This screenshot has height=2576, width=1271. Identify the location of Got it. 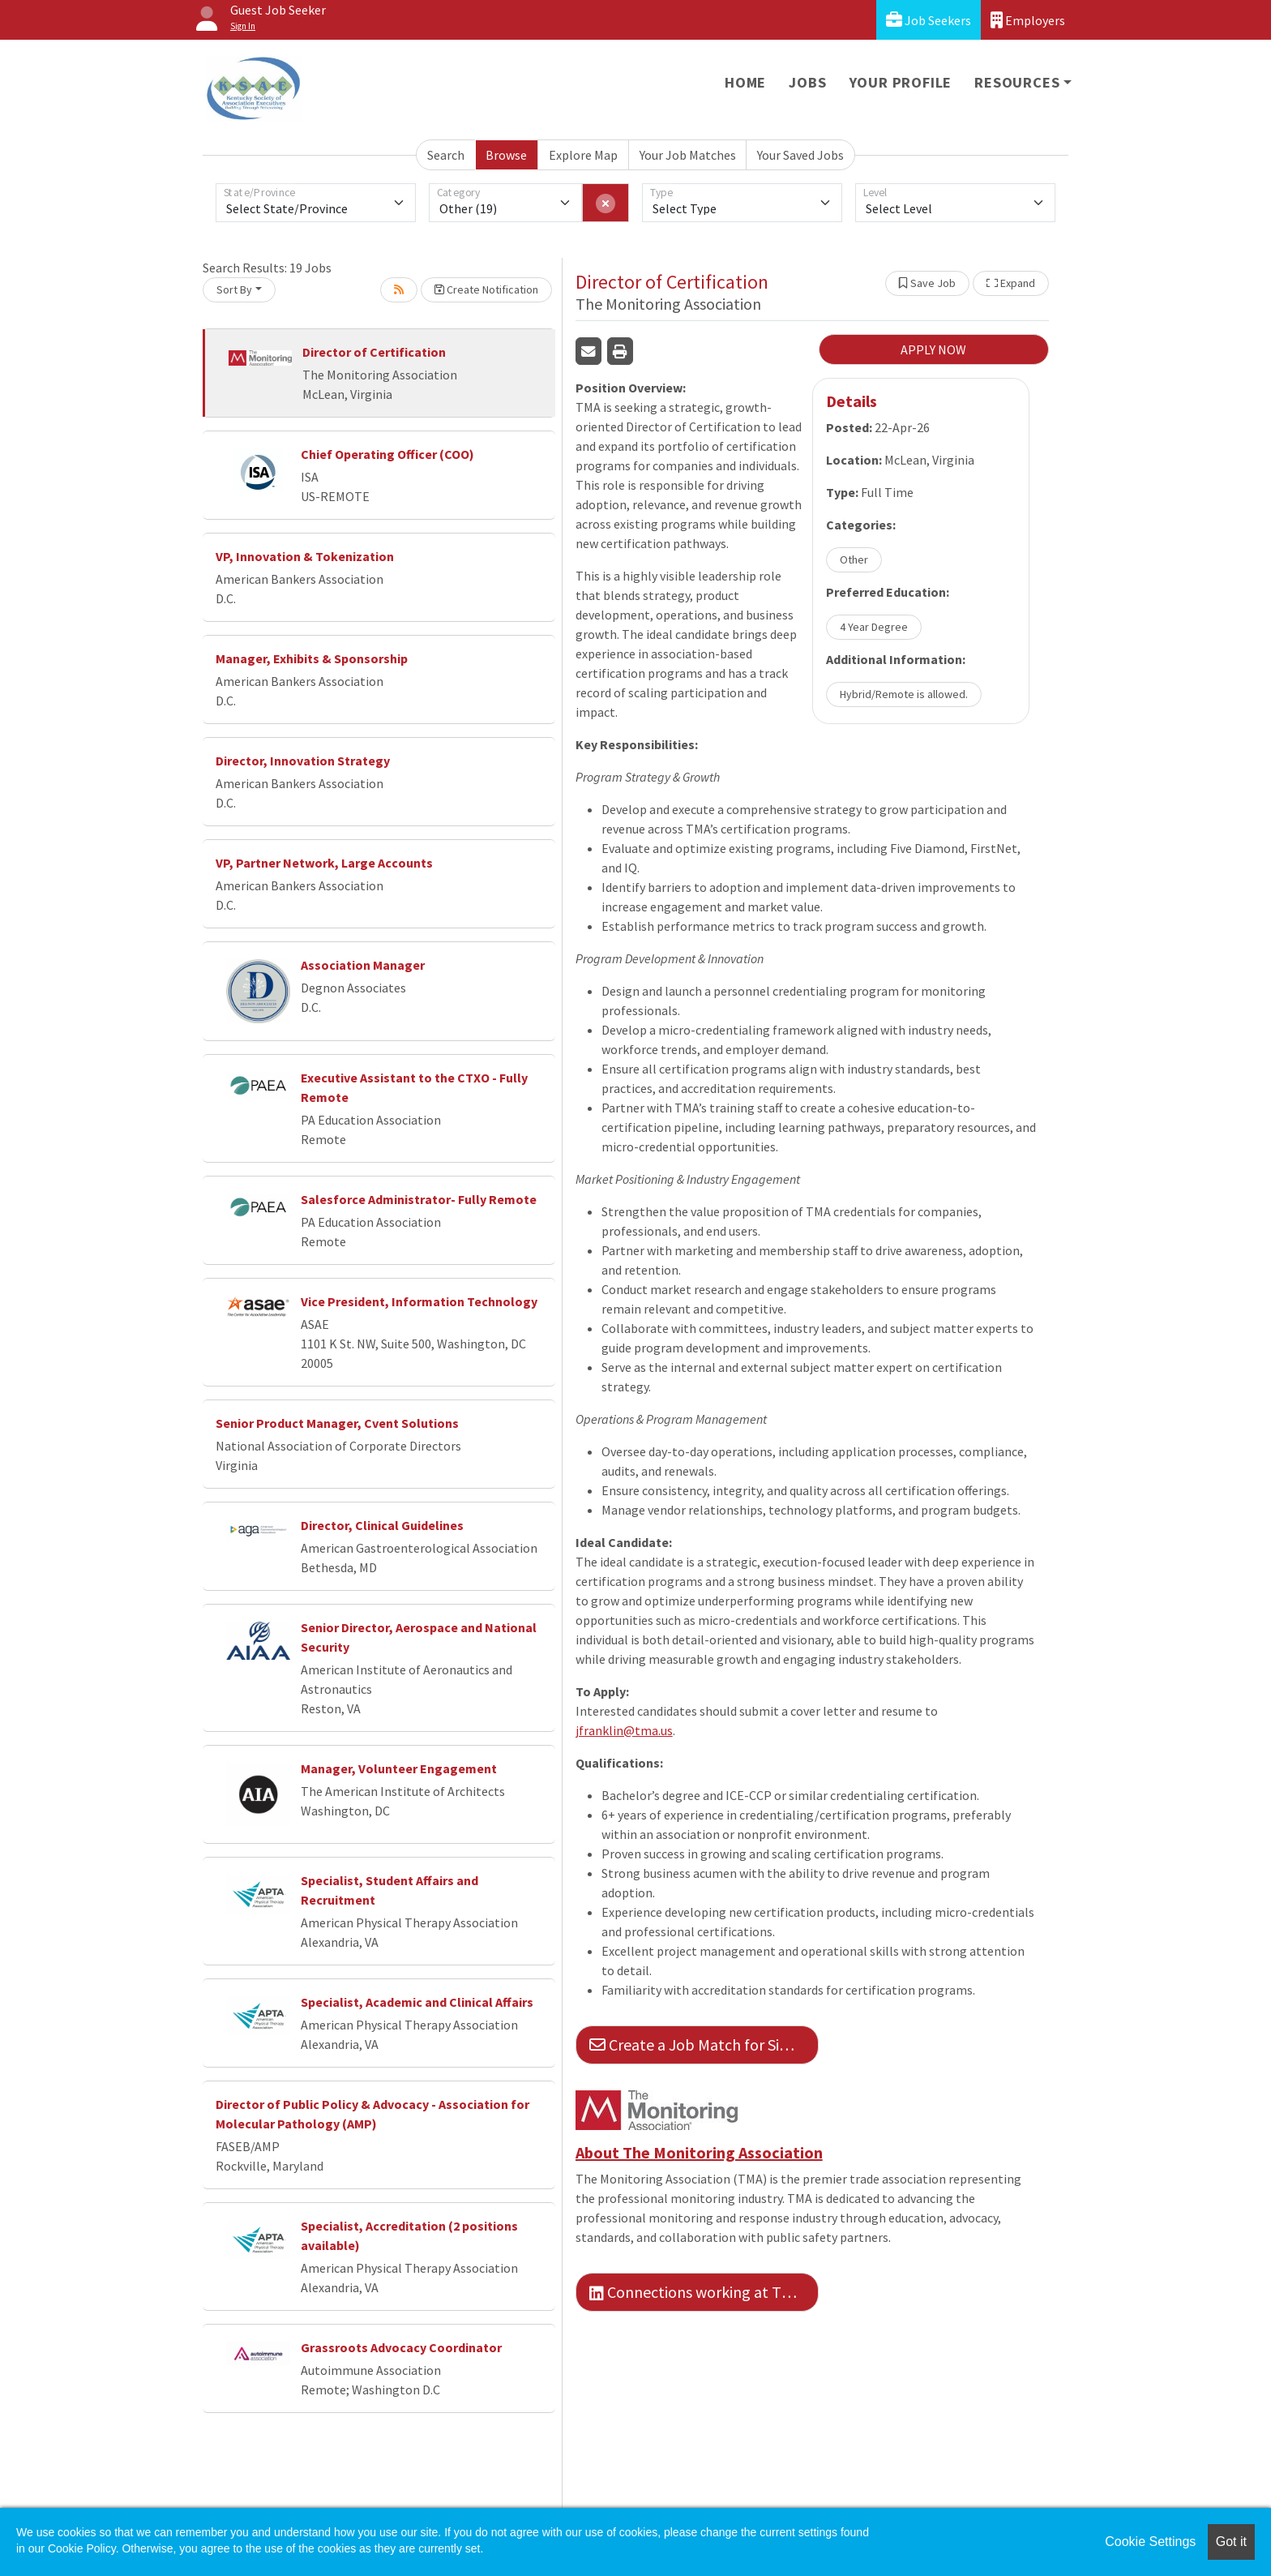
(1231, 2541).